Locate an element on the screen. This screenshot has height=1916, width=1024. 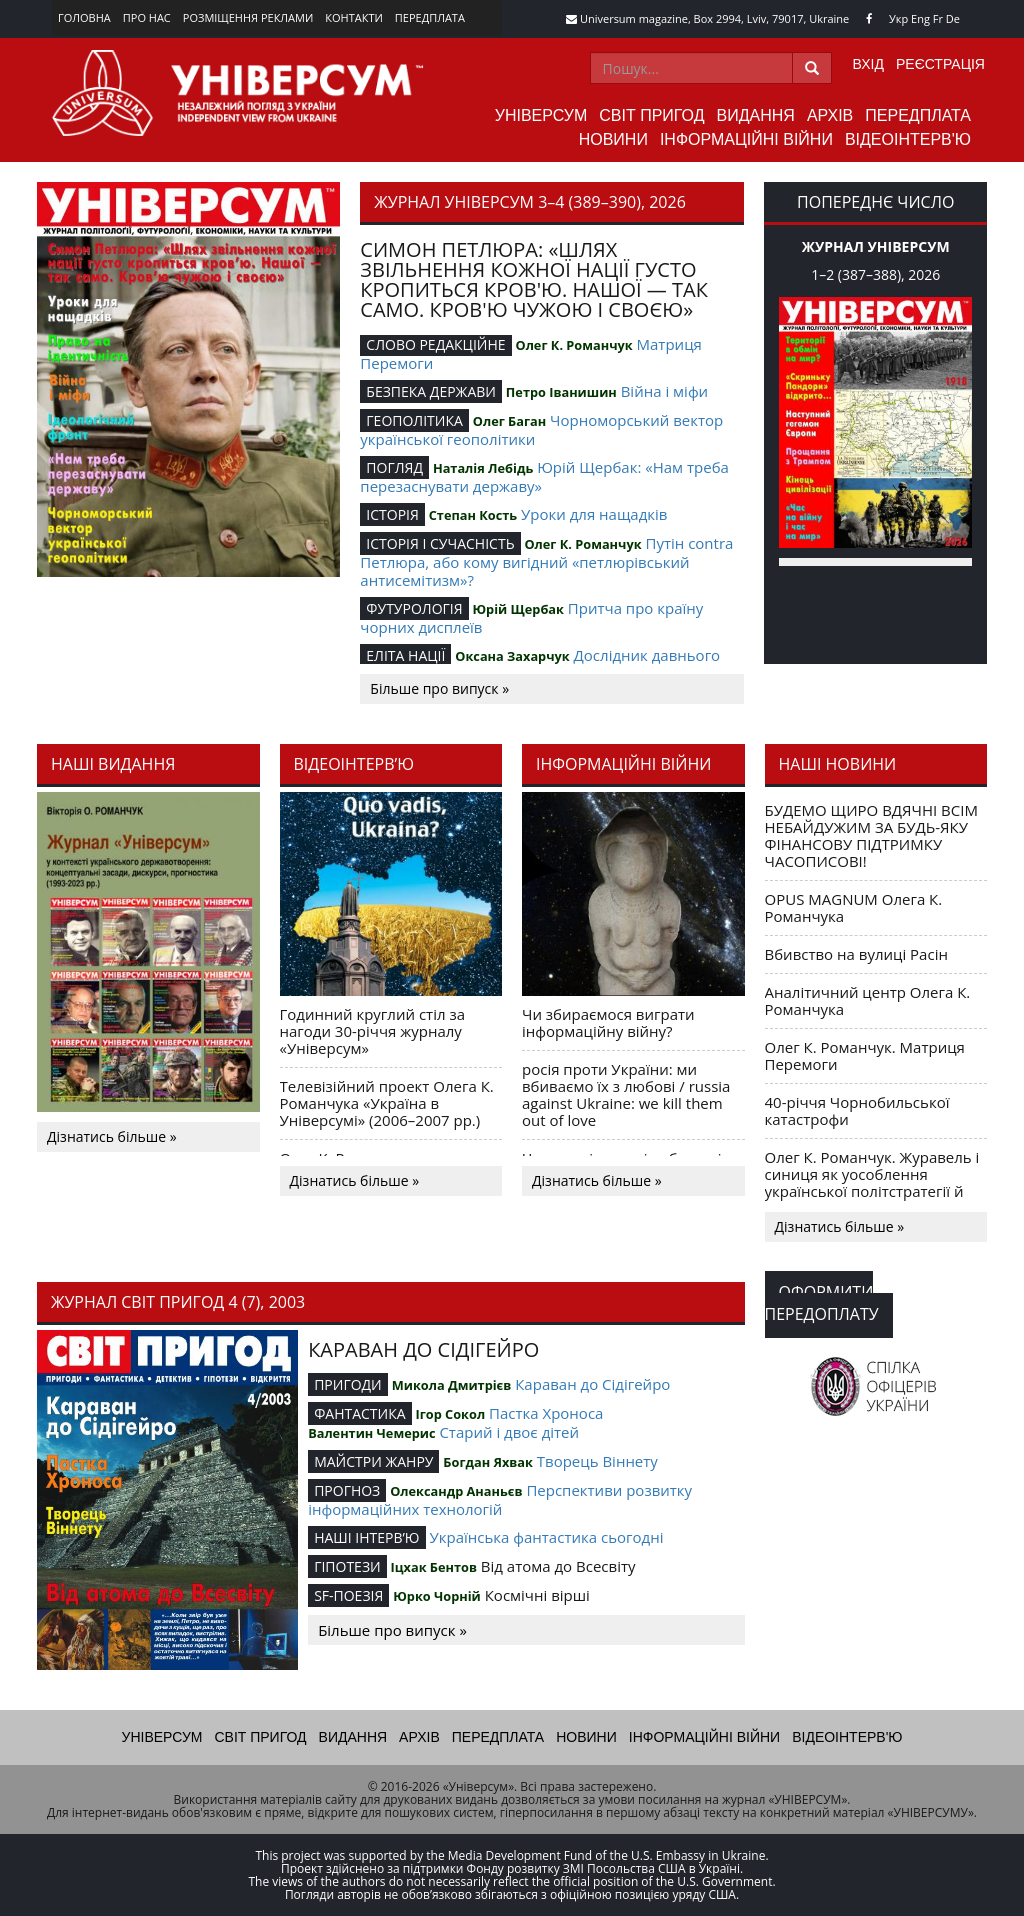
De is located at coordinates (953, 18).